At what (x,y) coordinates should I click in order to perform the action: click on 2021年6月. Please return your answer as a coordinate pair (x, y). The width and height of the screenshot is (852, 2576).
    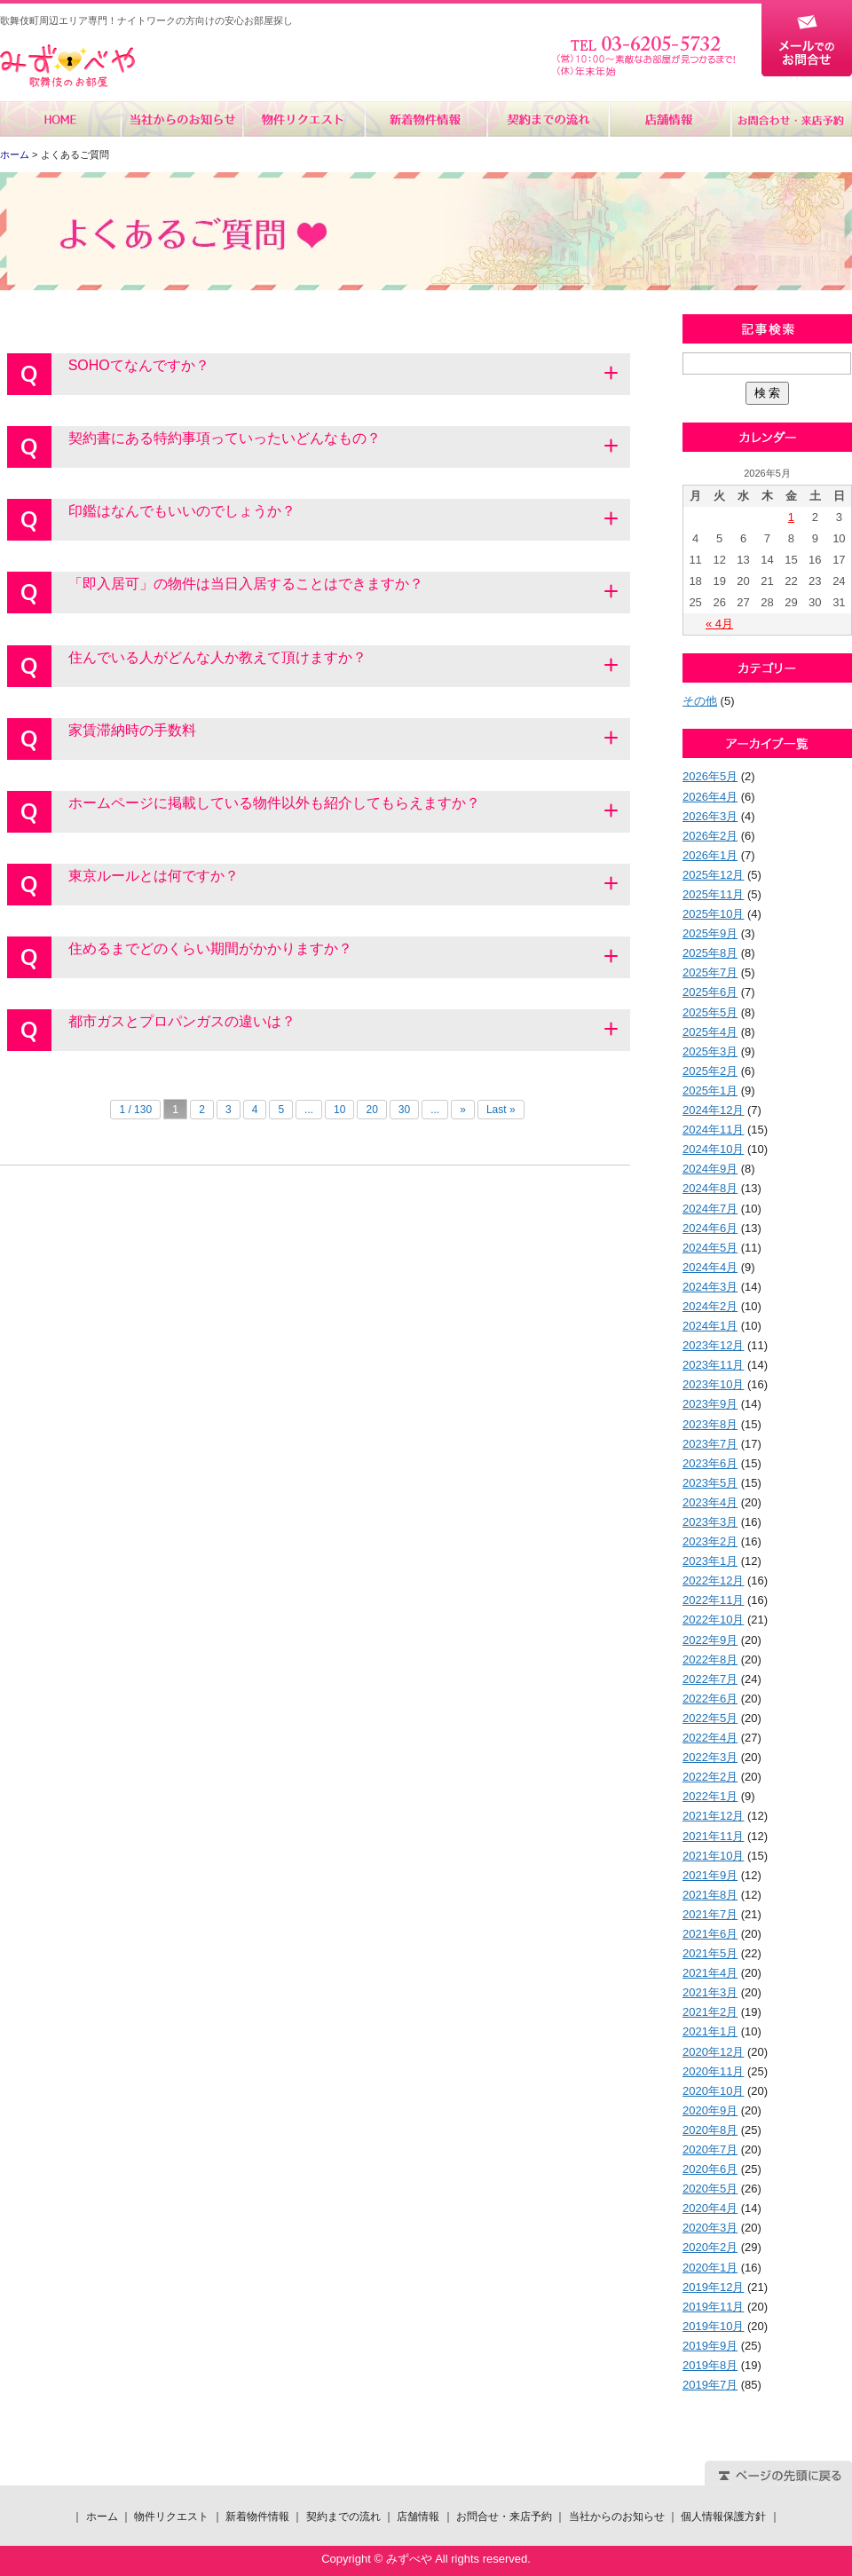
    Looking at the image, I should click on (710, 1933).